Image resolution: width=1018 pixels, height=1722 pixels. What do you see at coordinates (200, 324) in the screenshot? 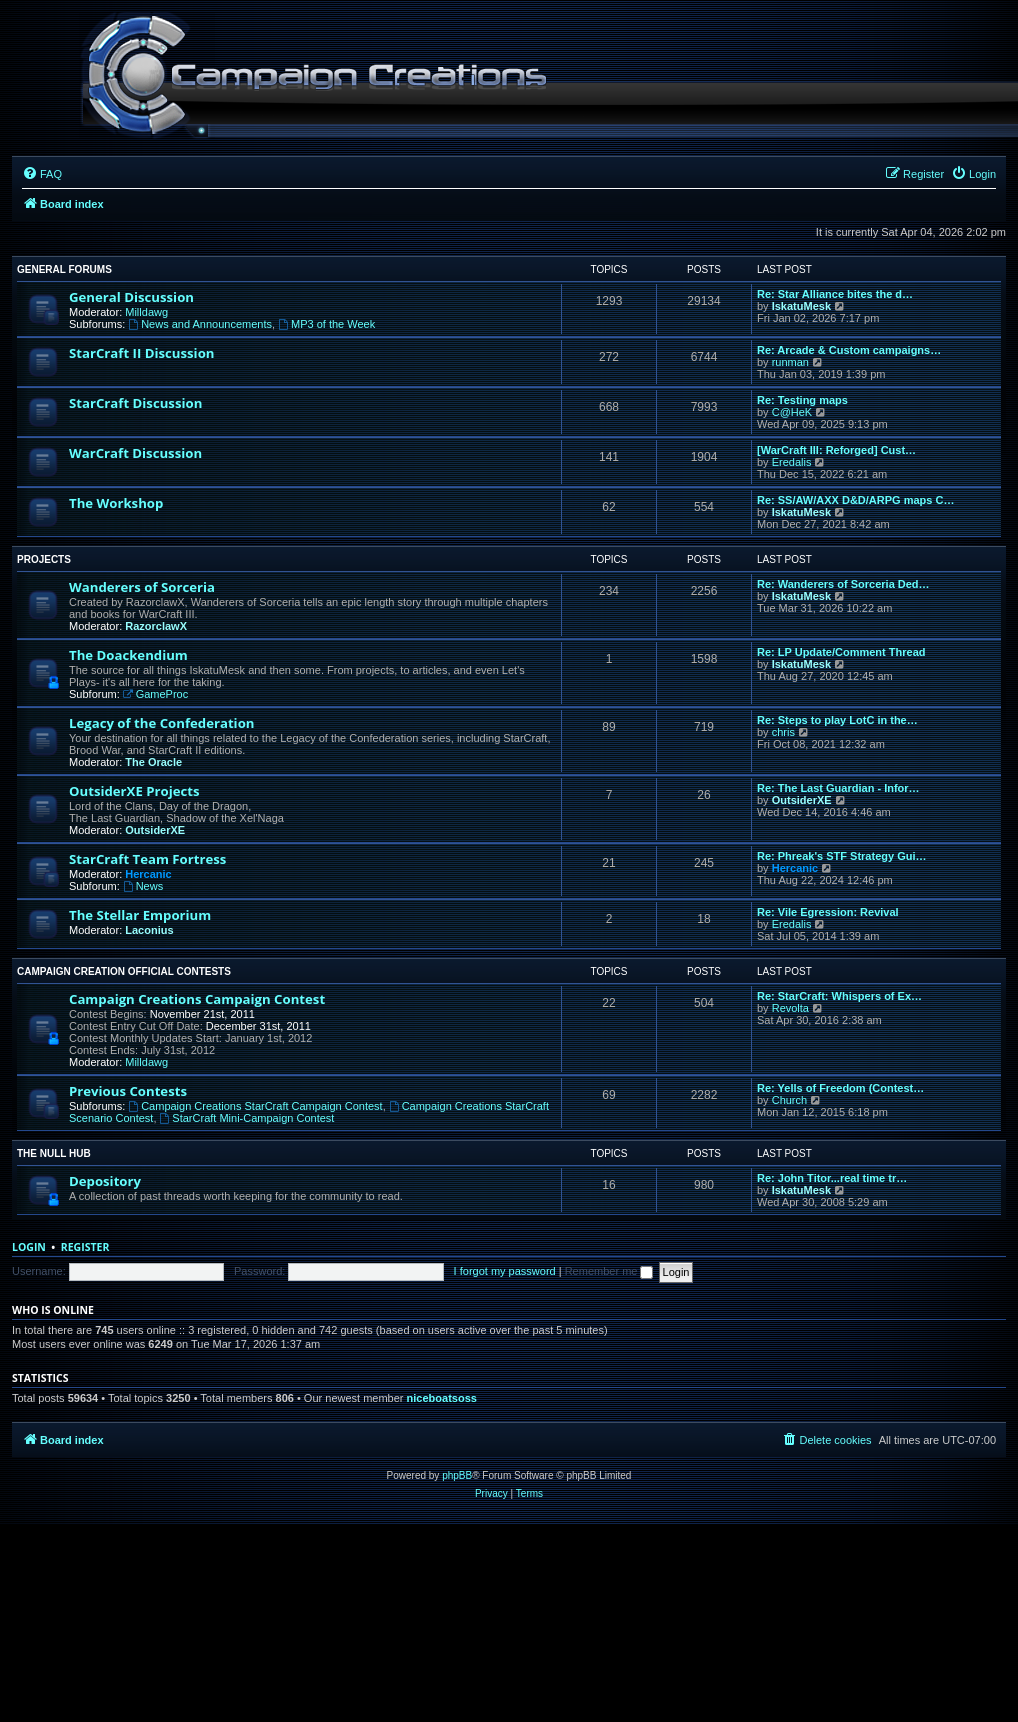
I see `News and Announcements` at bounding box center [200, 324].